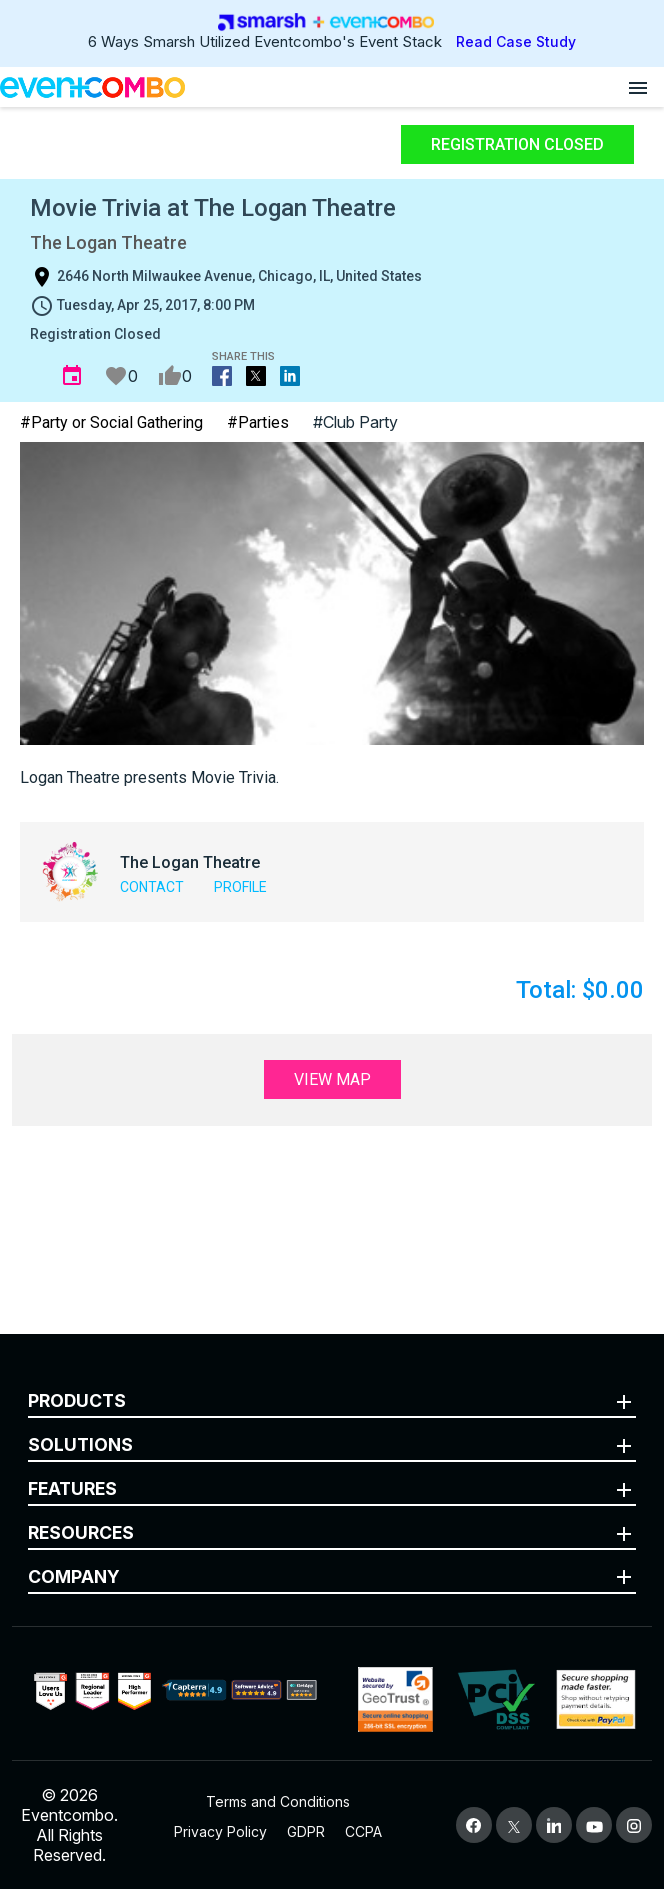 The width and height of the screenshot is (664, 1889). What do you see at coordinates (306, 1831) in the screenshot?
I see `GDPR` at bounding box center [306, 1831].